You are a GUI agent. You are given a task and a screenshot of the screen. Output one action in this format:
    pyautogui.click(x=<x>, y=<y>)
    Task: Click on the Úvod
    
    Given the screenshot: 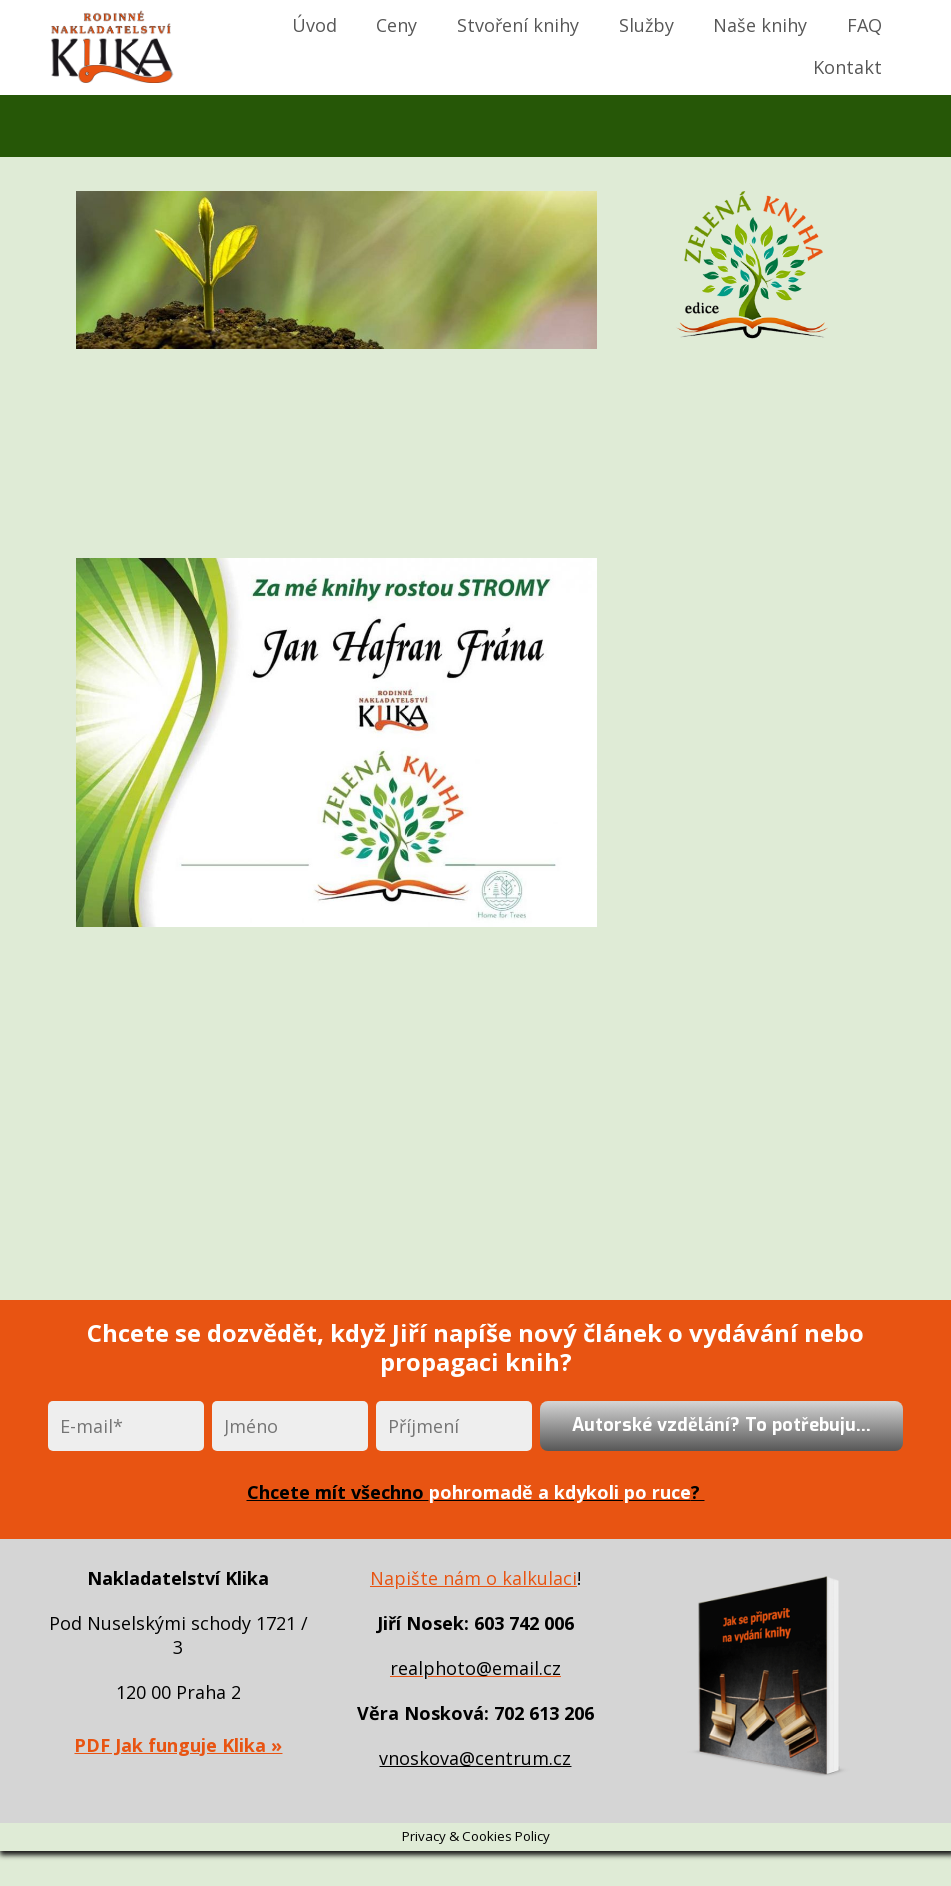 What is the action you would take?
    pyautogui.click(x=314, y=25)
    